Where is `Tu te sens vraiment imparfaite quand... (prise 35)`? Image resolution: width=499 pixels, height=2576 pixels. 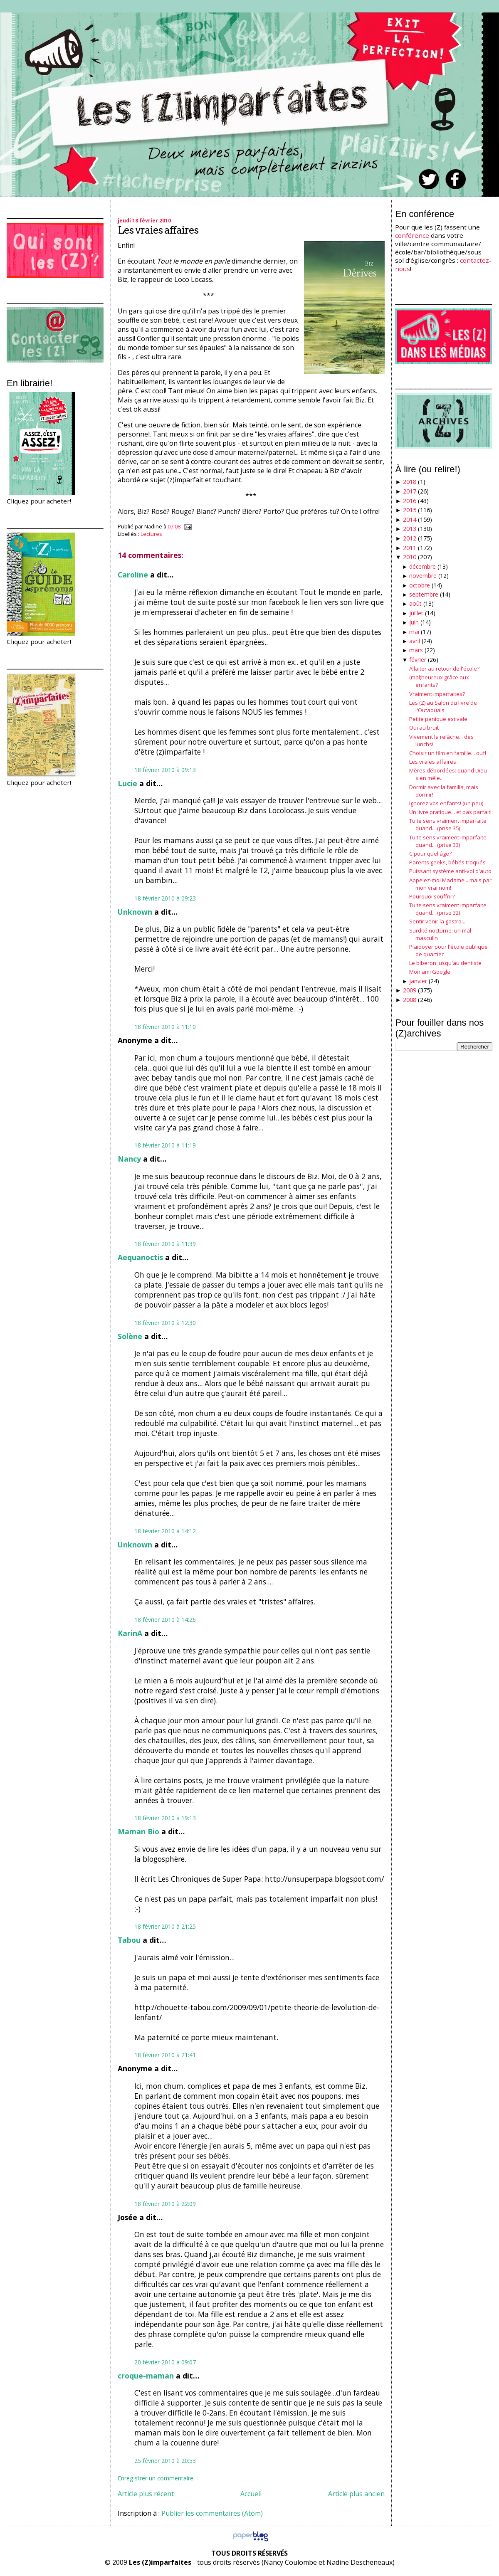 Tu te sens vraiment imparfaite quand... (prise 35) is located at coordinates (448, 824).